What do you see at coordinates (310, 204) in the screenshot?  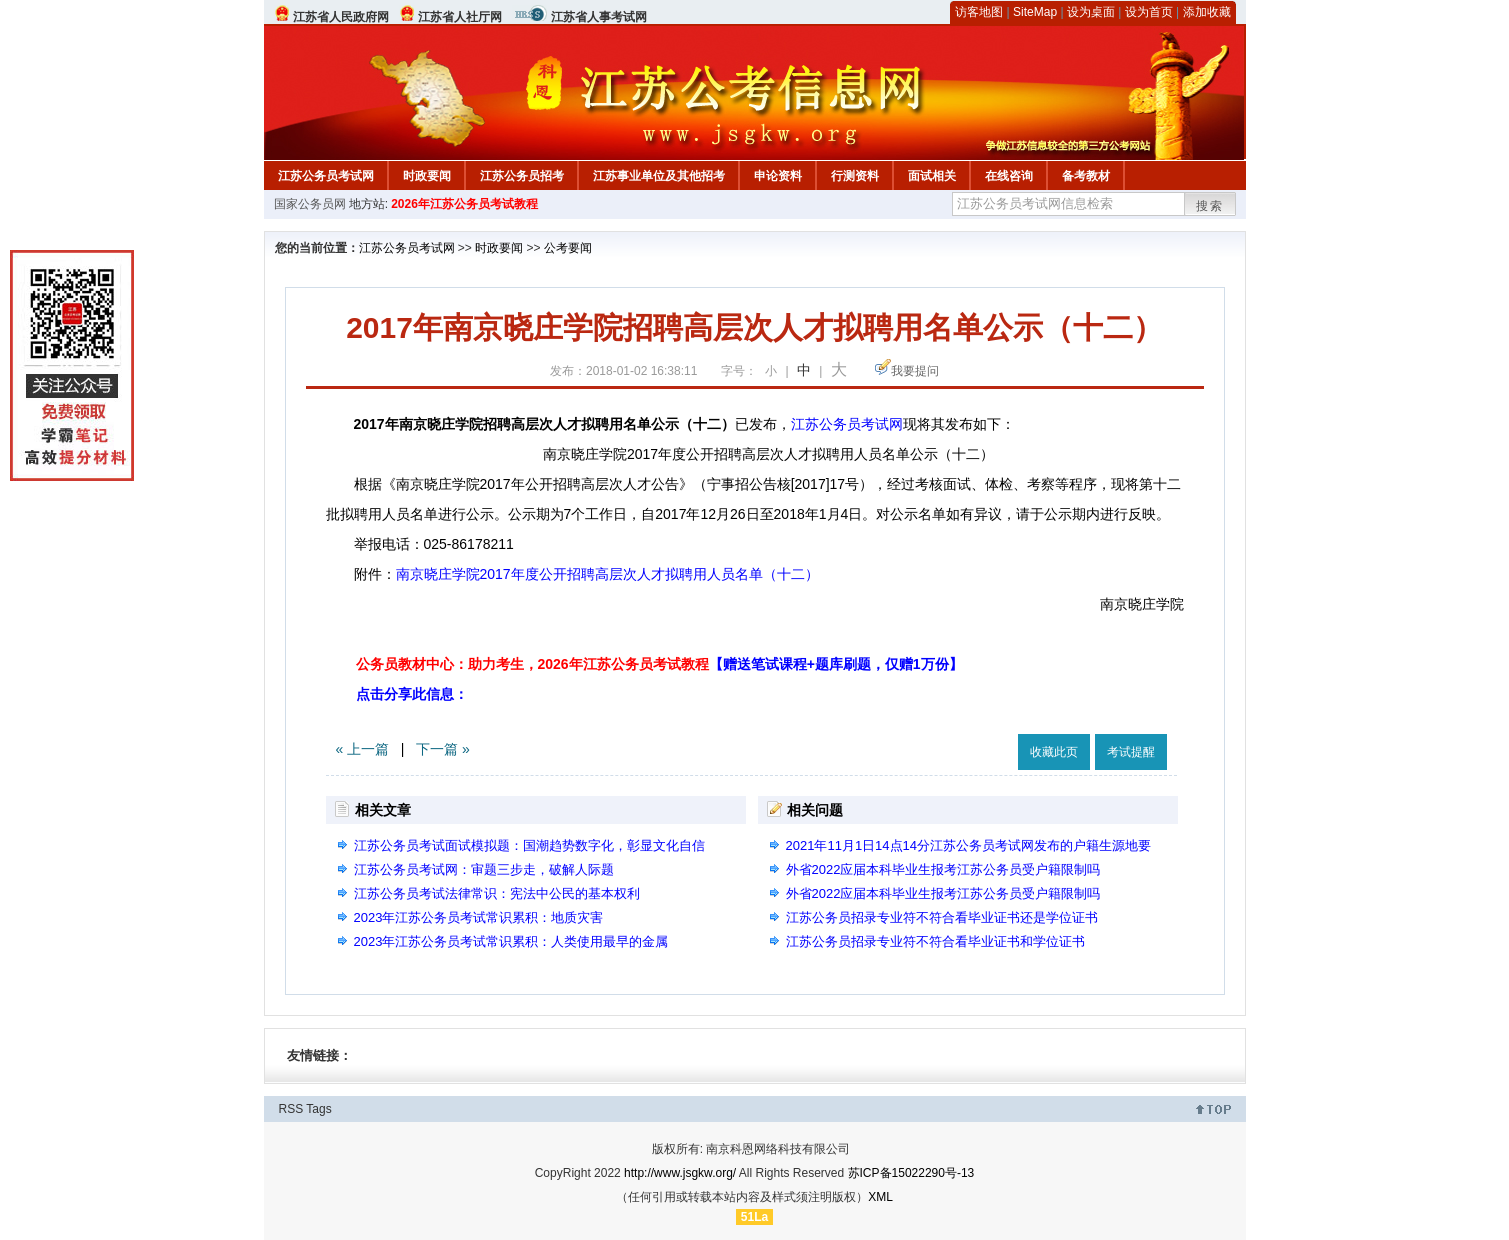 I see `国家公务员网` at bounding box center [310, 204].